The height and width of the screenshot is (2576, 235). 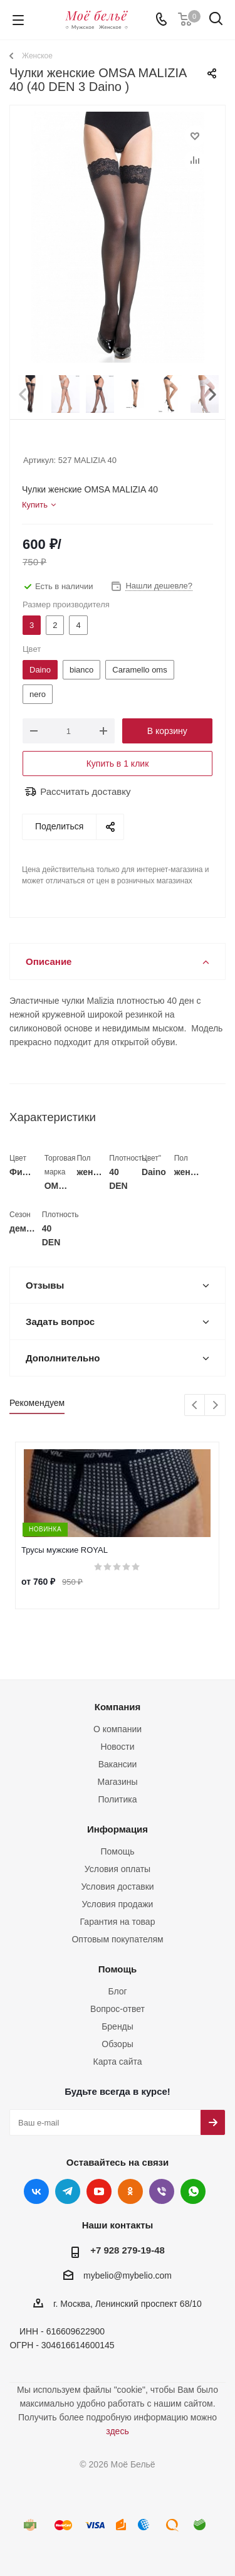 I want to click on Prev [button], so click(x=22, y=382).